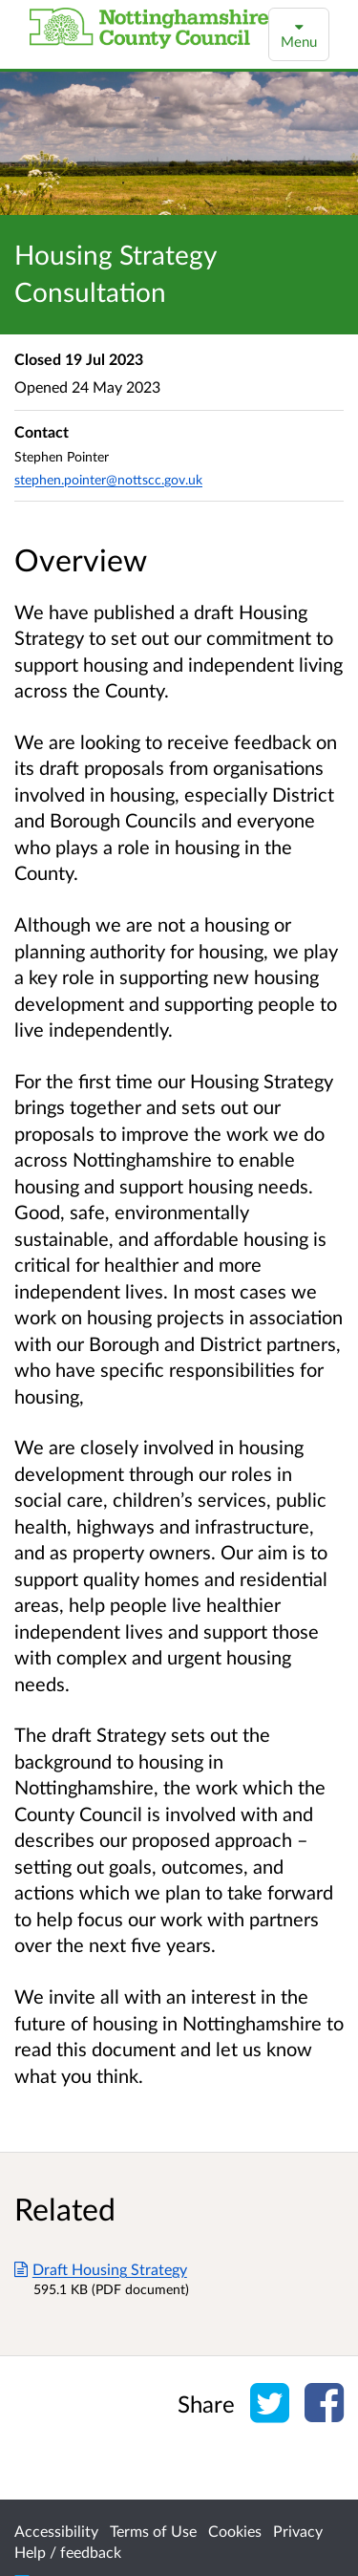  Describe the element at coordinates (298, 2531) in the screenshot. I see `Privacy` at that location.